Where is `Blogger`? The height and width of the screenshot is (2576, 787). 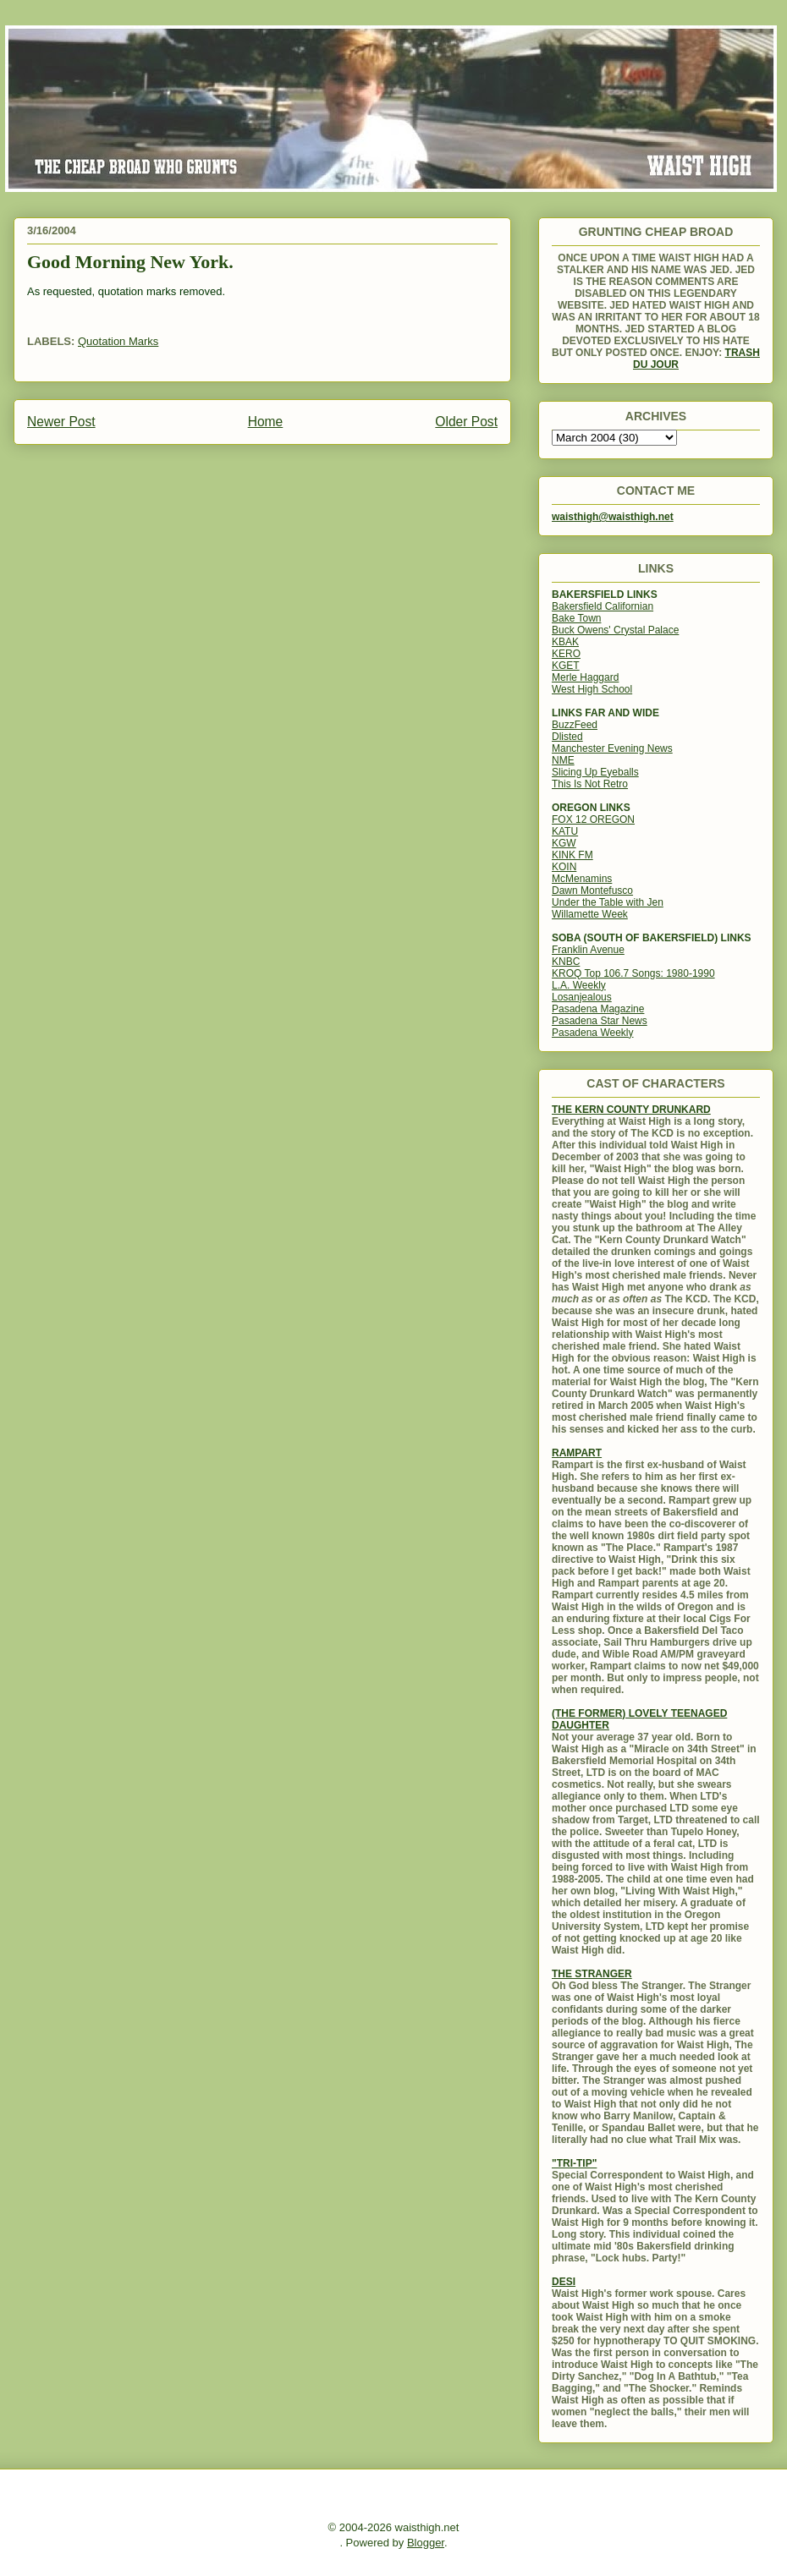
Blogger is located at coordinates (425, 2542).